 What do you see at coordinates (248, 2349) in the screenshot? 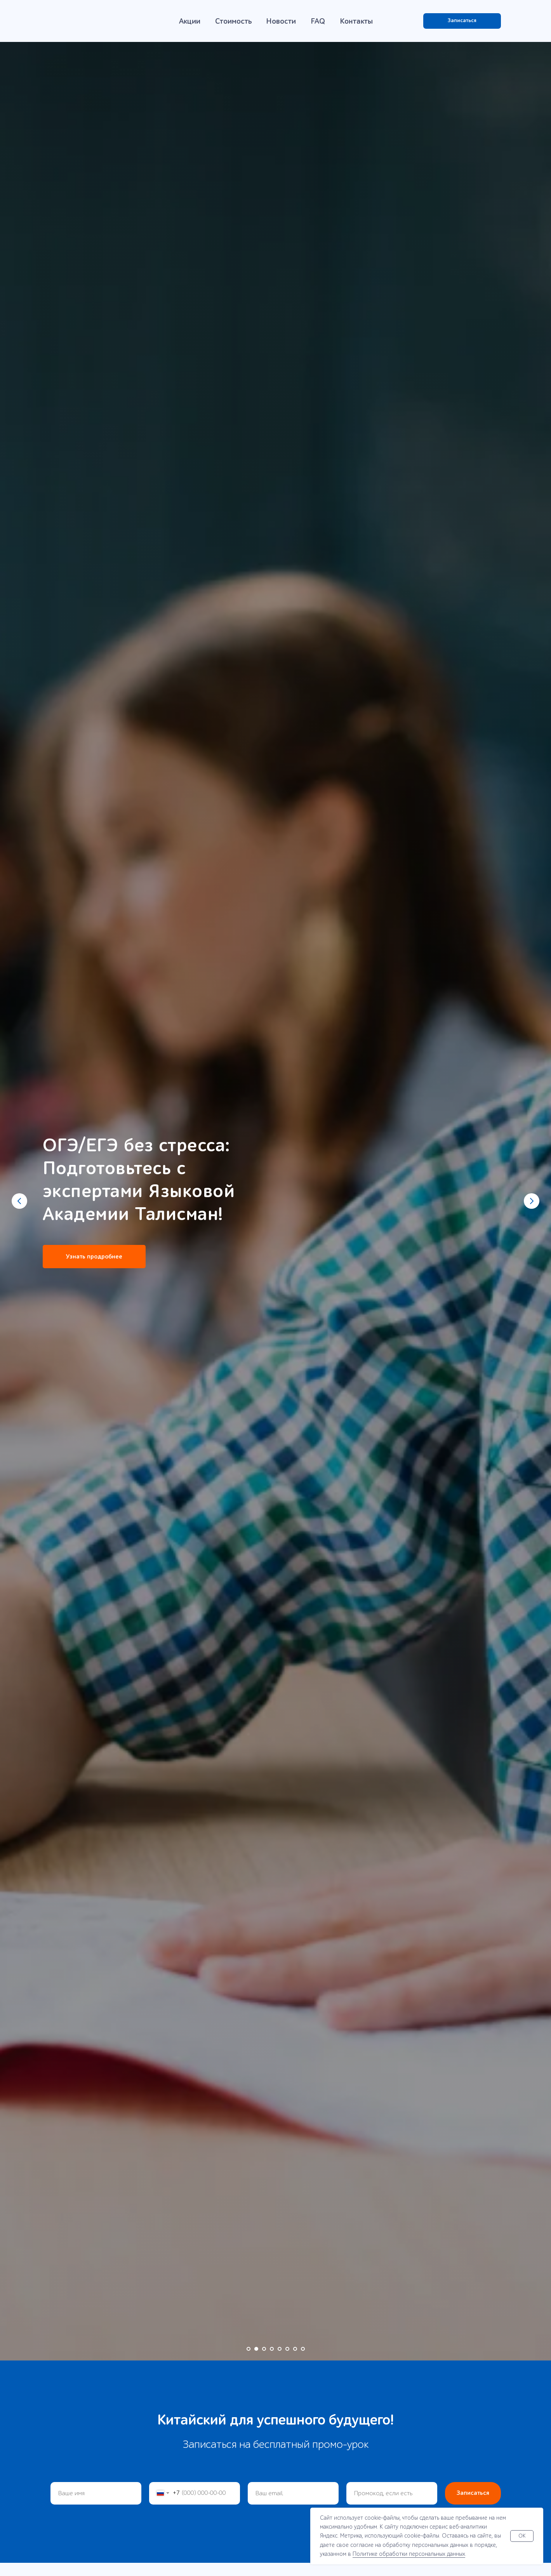
I see `[Перейти к слайду 1]` at bounding box center [248, 2349].